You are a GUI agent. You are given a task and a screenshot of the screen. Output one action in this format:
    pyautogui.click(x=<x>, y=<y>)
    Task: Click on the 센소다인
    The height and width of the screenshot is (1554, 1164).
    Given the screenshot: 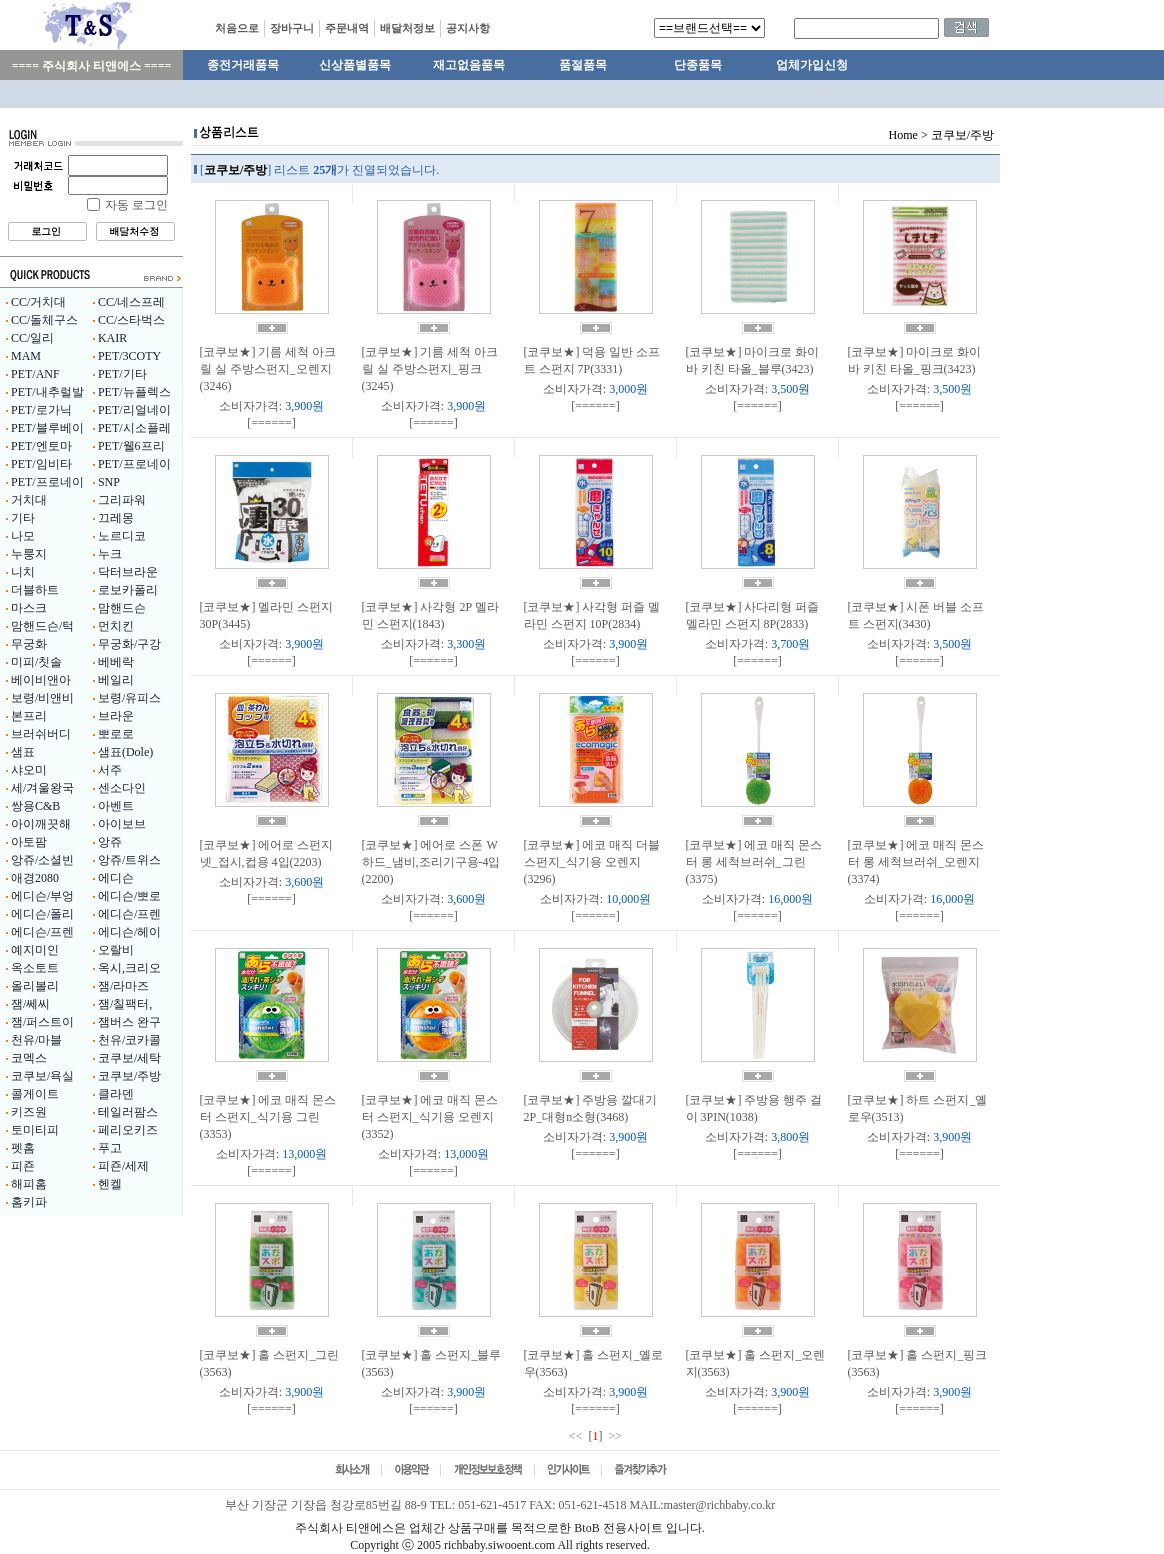 What is the action you would take?
    pyautogui.click(x=122, y=788)
    